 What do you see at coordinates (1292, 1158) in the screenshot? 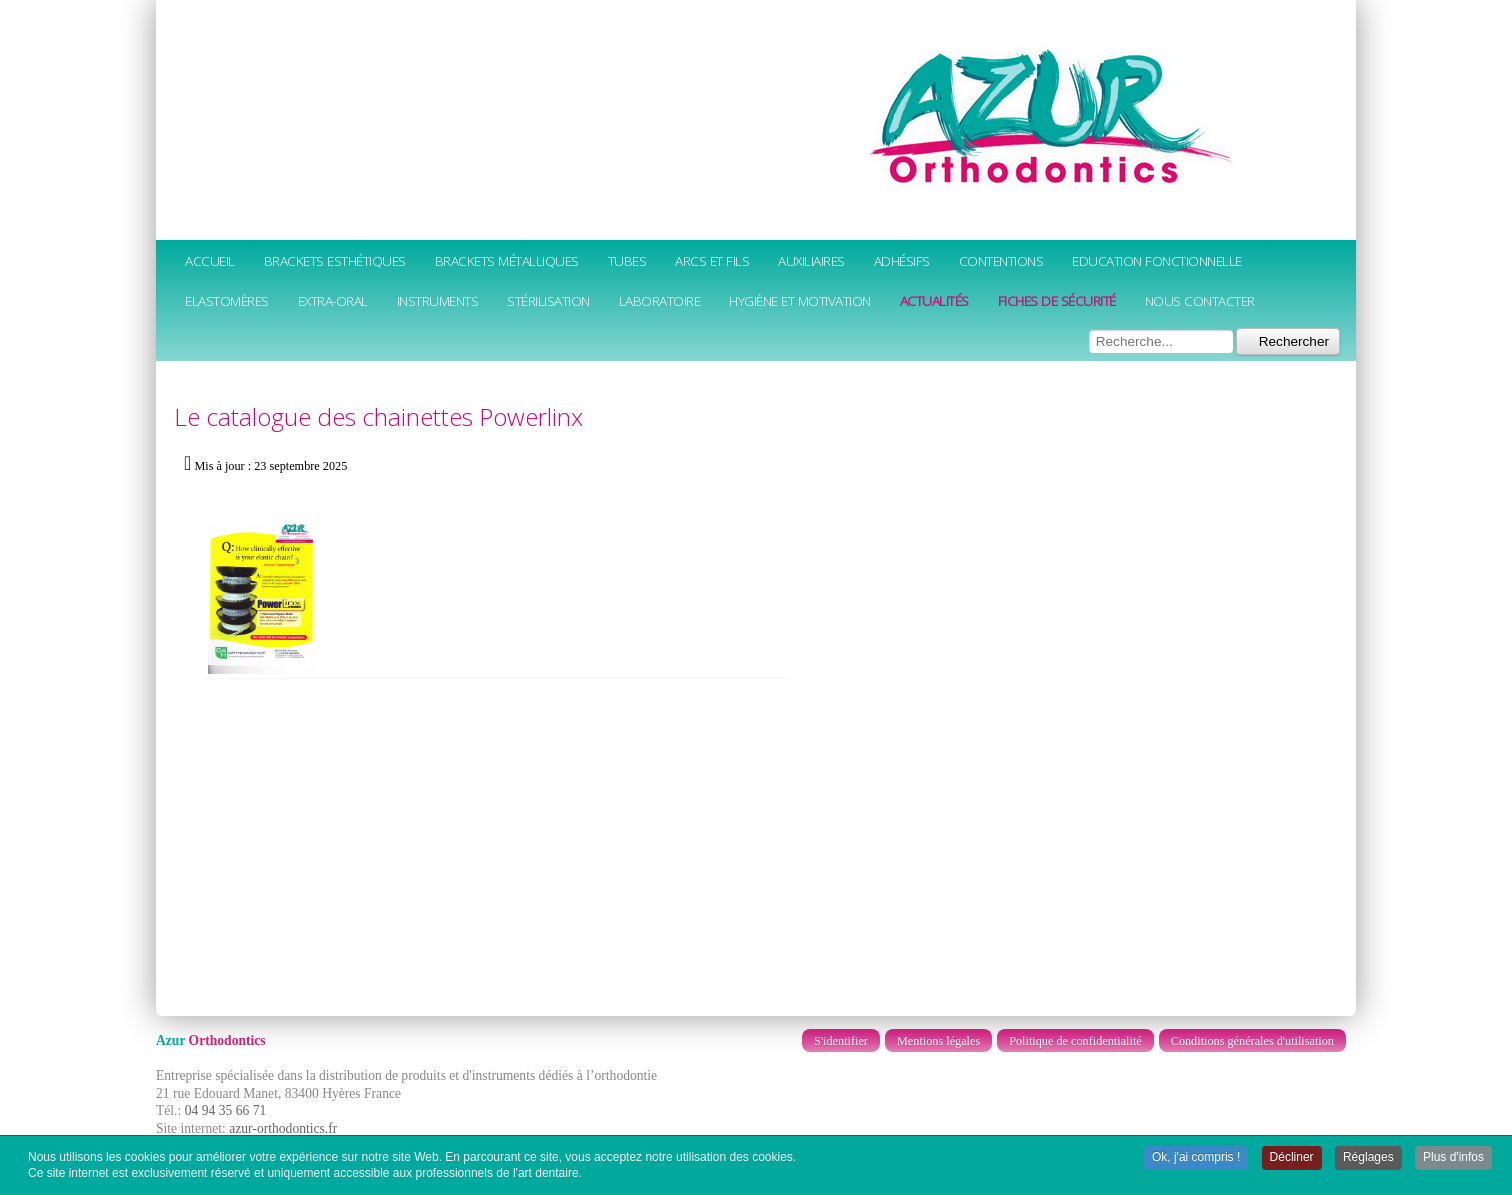
I see `Décliner [button]` at bounding box center [1292, 1158].